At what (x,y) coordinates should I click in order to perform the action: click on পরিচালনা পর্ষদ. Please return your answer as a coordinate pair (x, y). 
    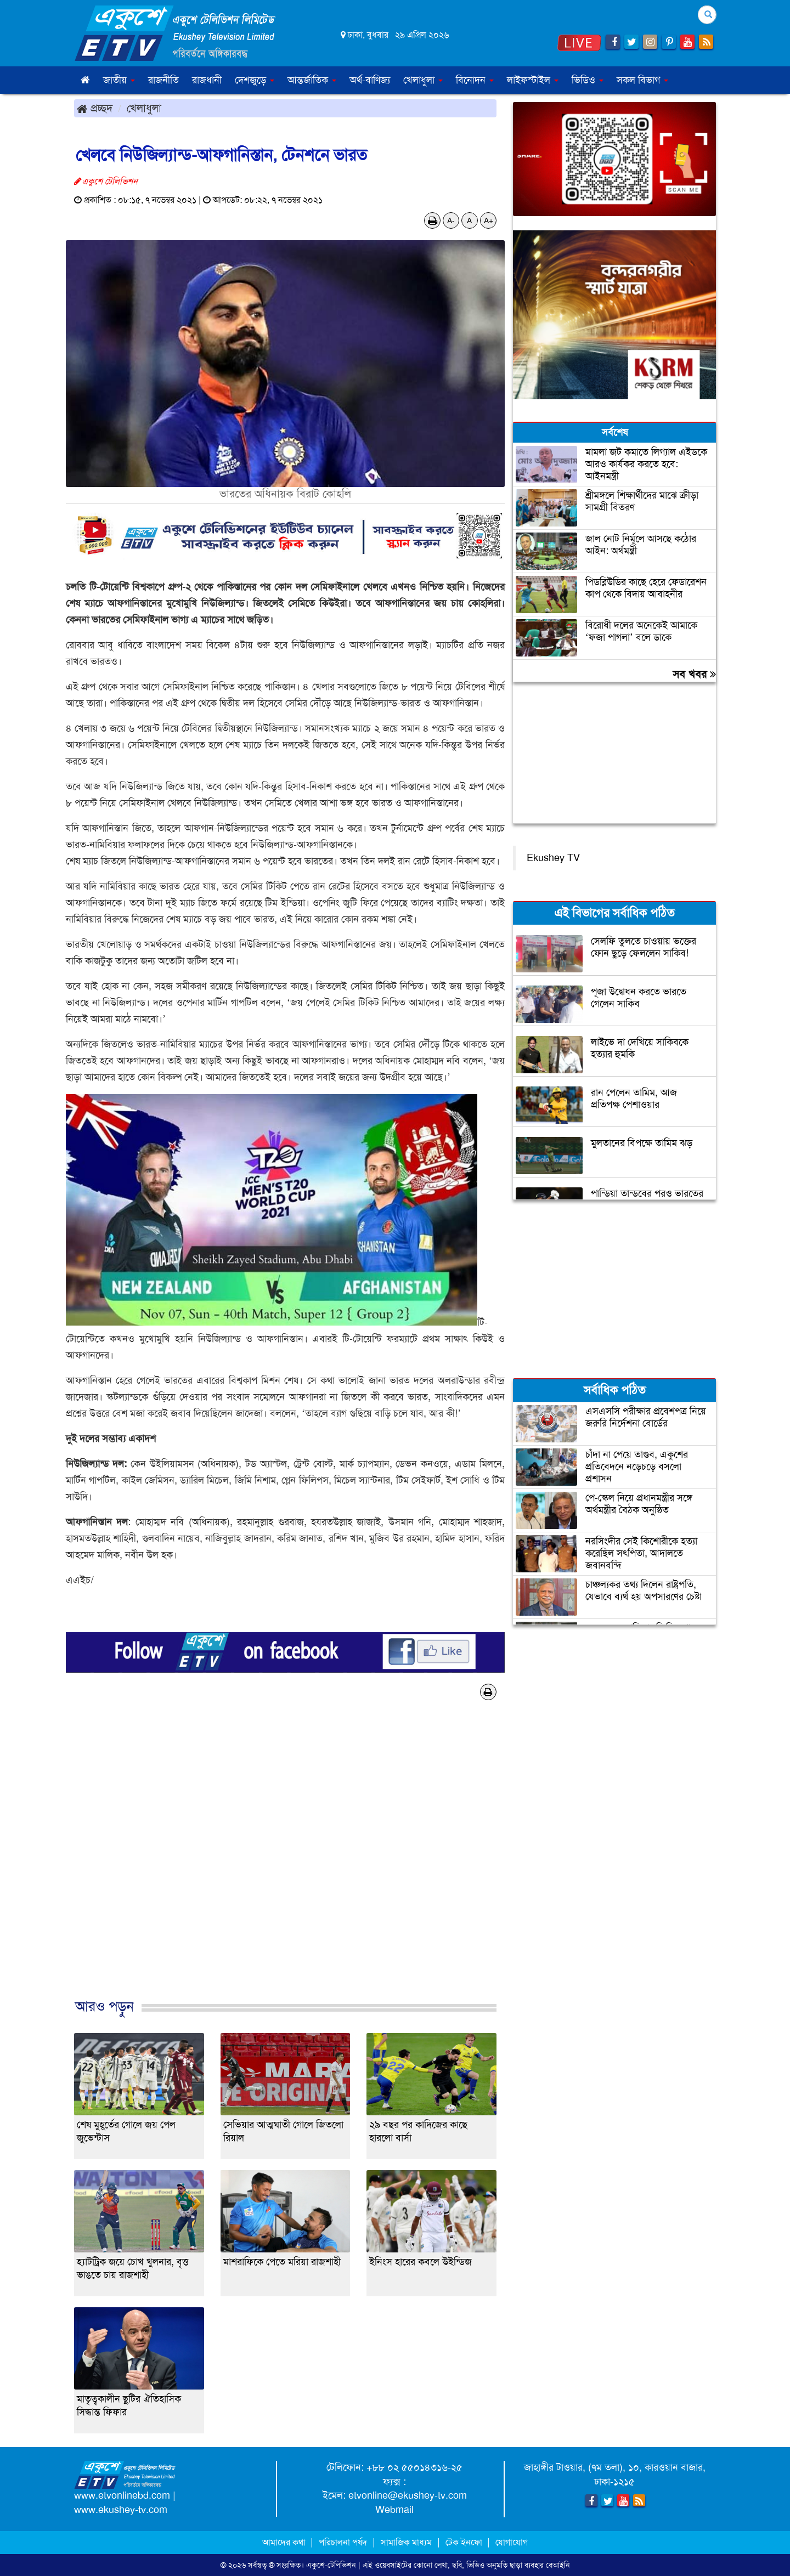
    Looking at the image, I should click on (343, 2542).